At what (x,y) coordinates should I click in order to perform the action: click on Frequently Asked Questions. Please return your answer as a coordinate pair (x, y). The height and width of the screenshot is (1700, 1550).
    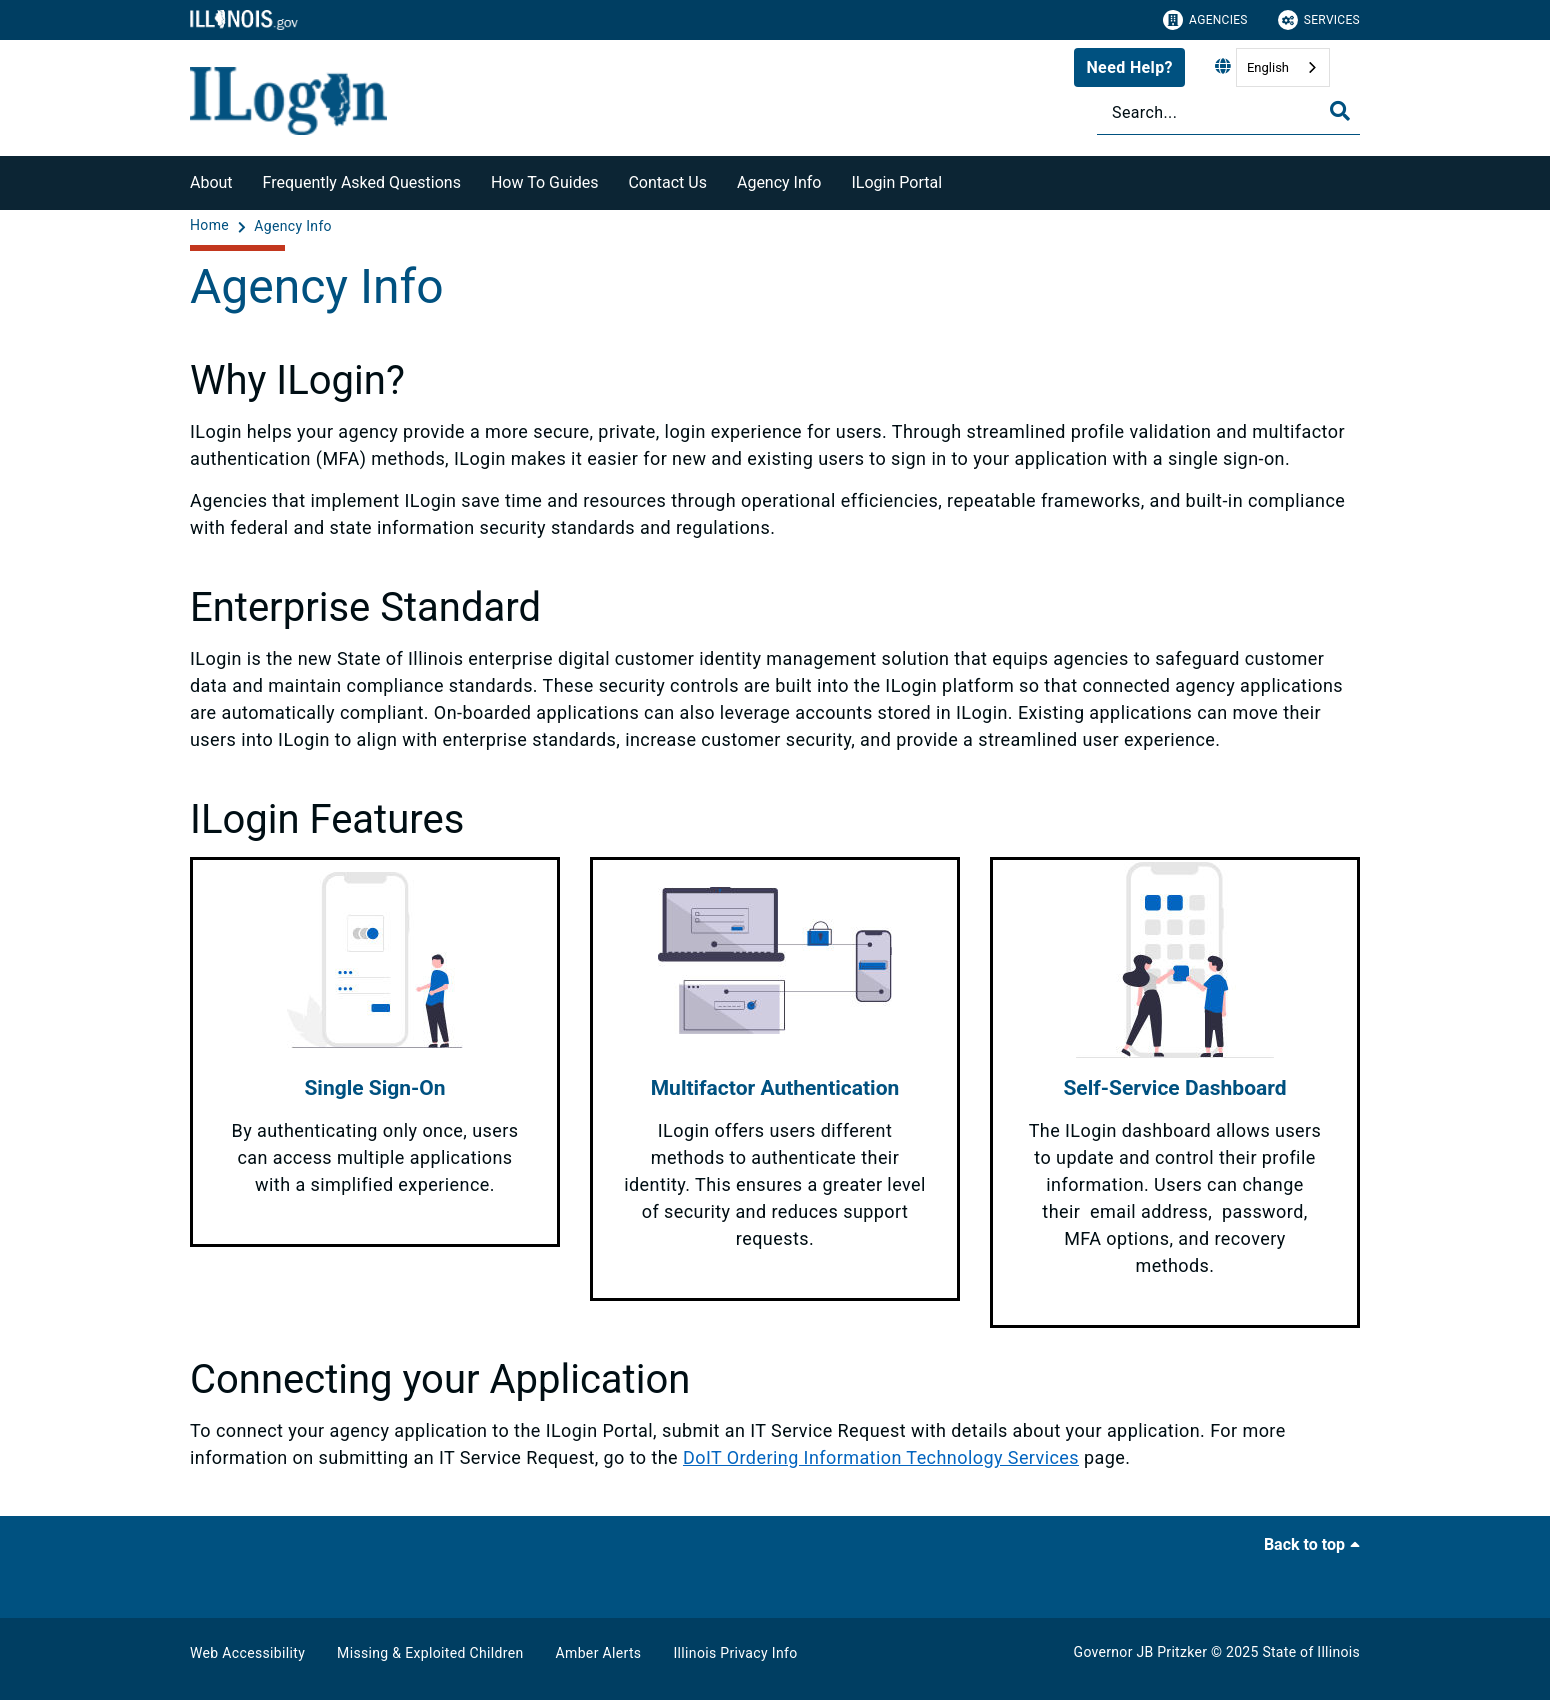
    Looking at the image, I should click on (362, 182).